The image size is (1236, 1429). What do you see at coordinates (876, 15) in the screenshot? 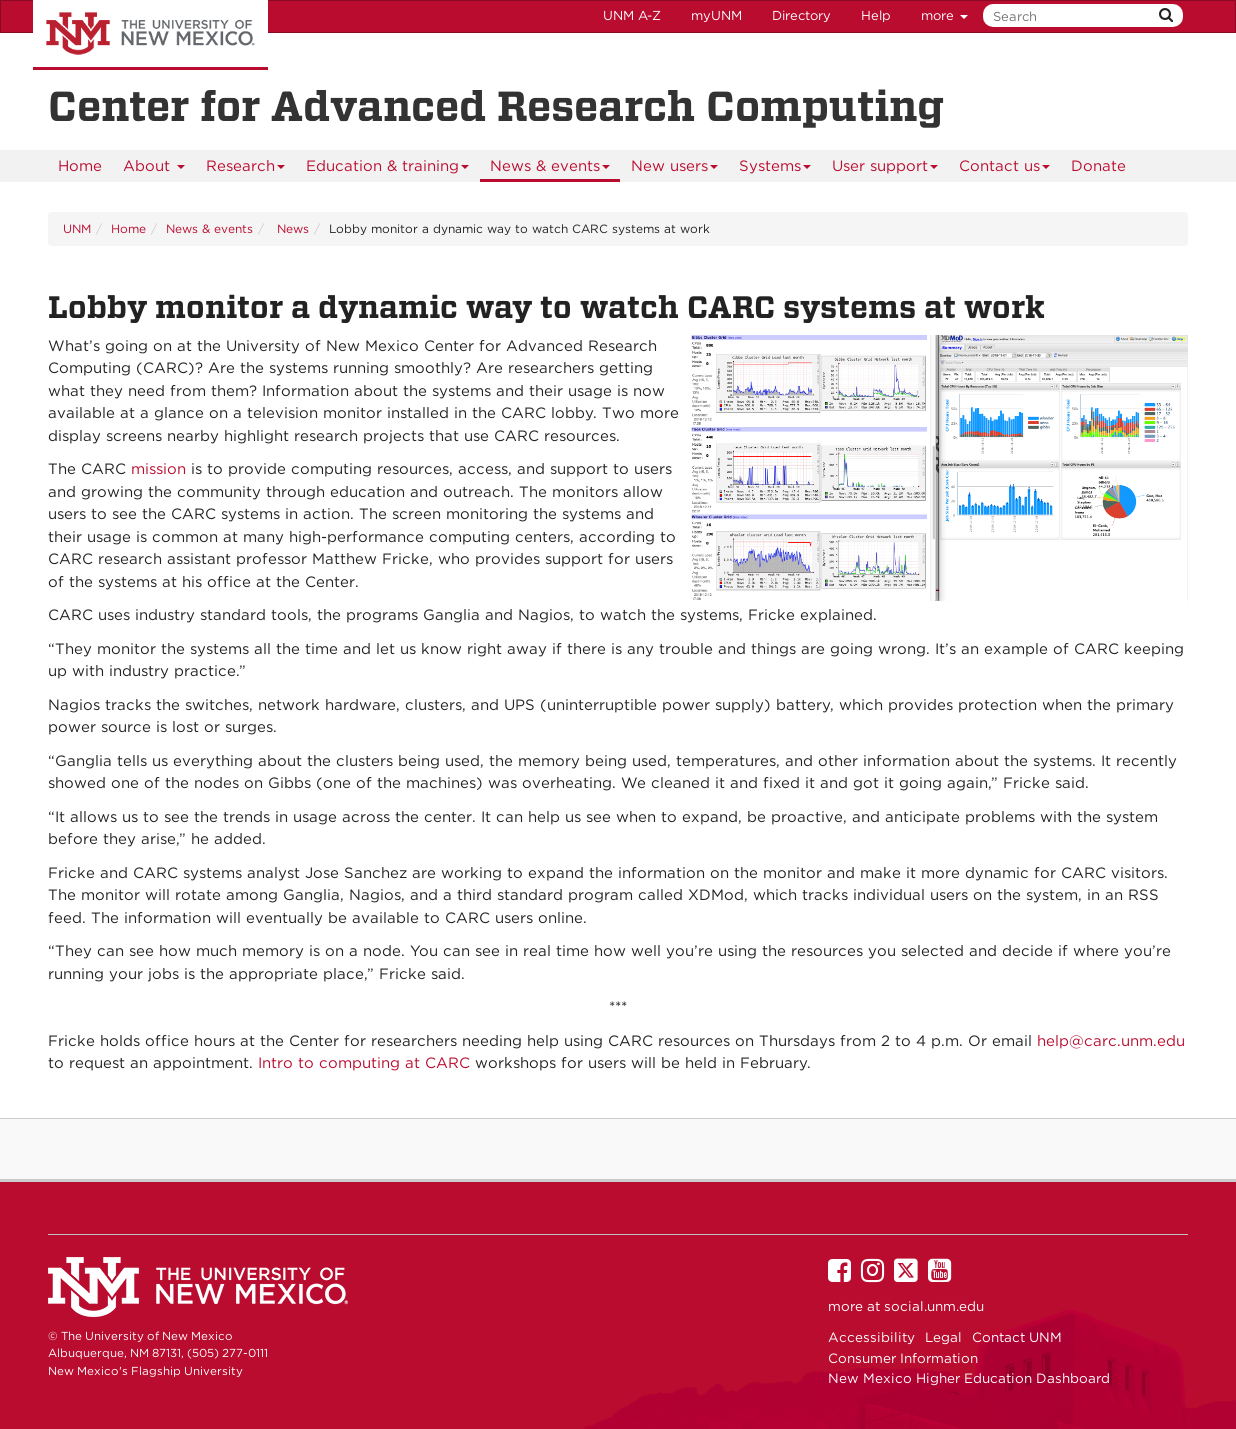
I see `Help` at bounding box center [876, 15].